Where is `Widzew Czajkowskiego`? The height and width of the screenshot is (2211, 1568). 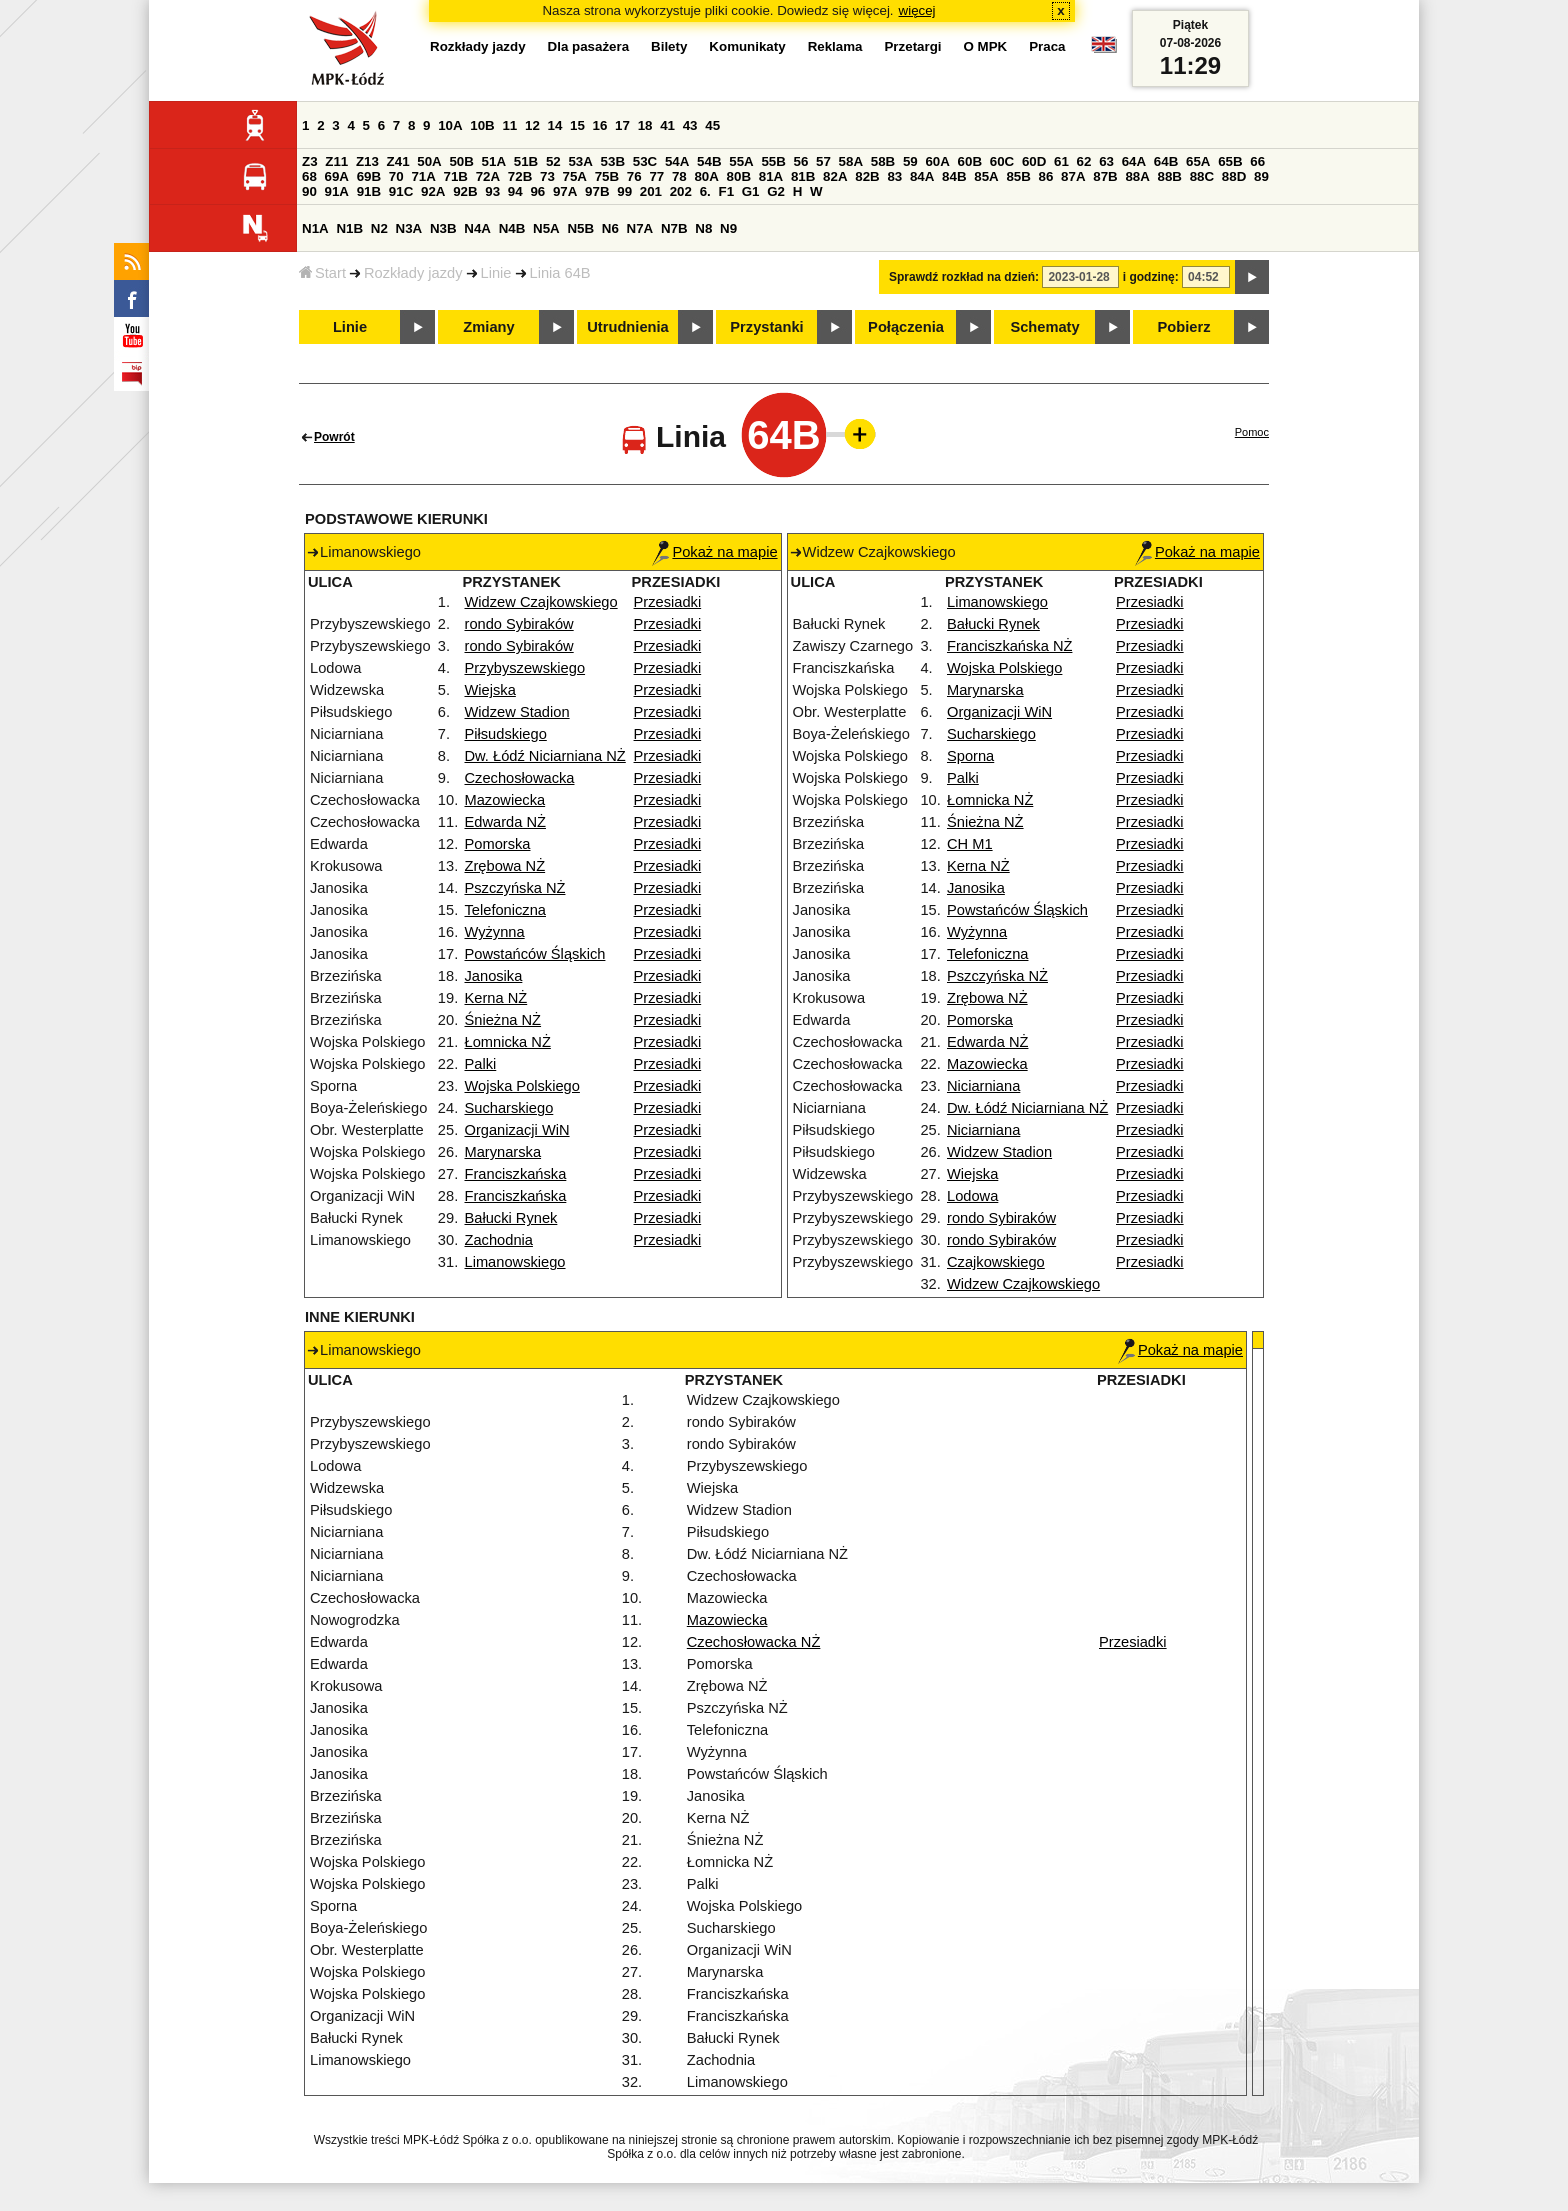
Widzew Czajkowskiego is located at coordinates (541, 602).